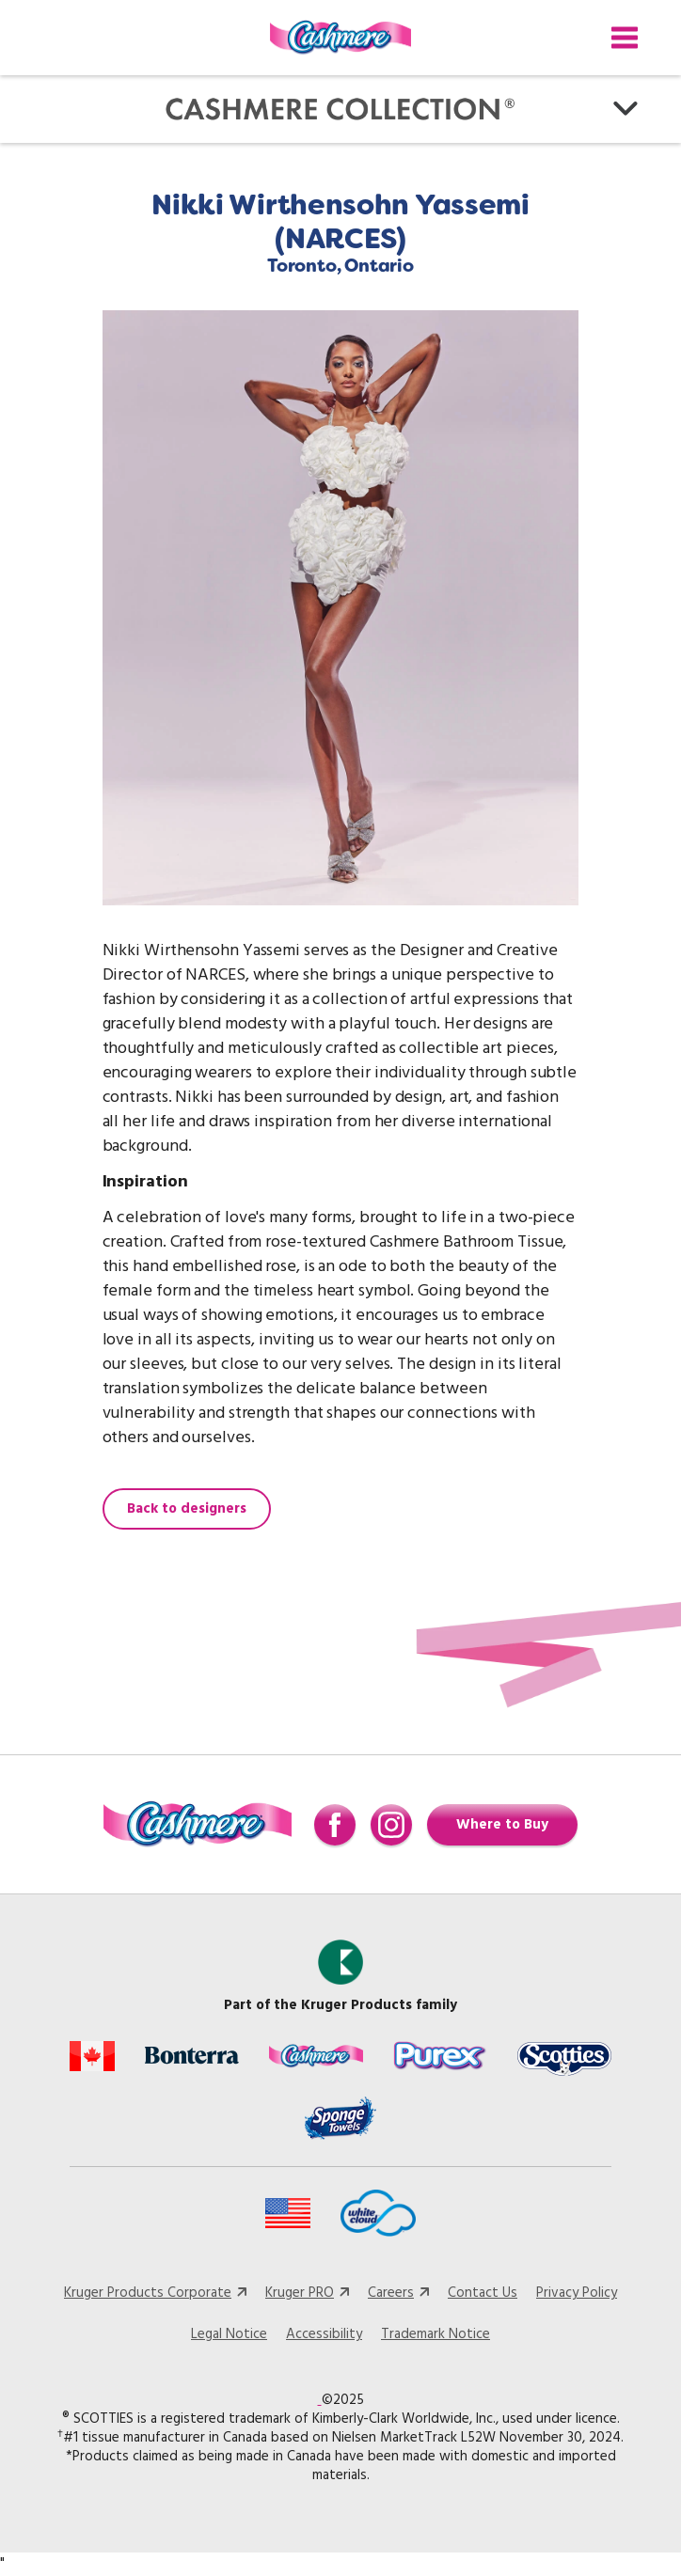  I want to click on Legal Notice, so click(229, 2334).